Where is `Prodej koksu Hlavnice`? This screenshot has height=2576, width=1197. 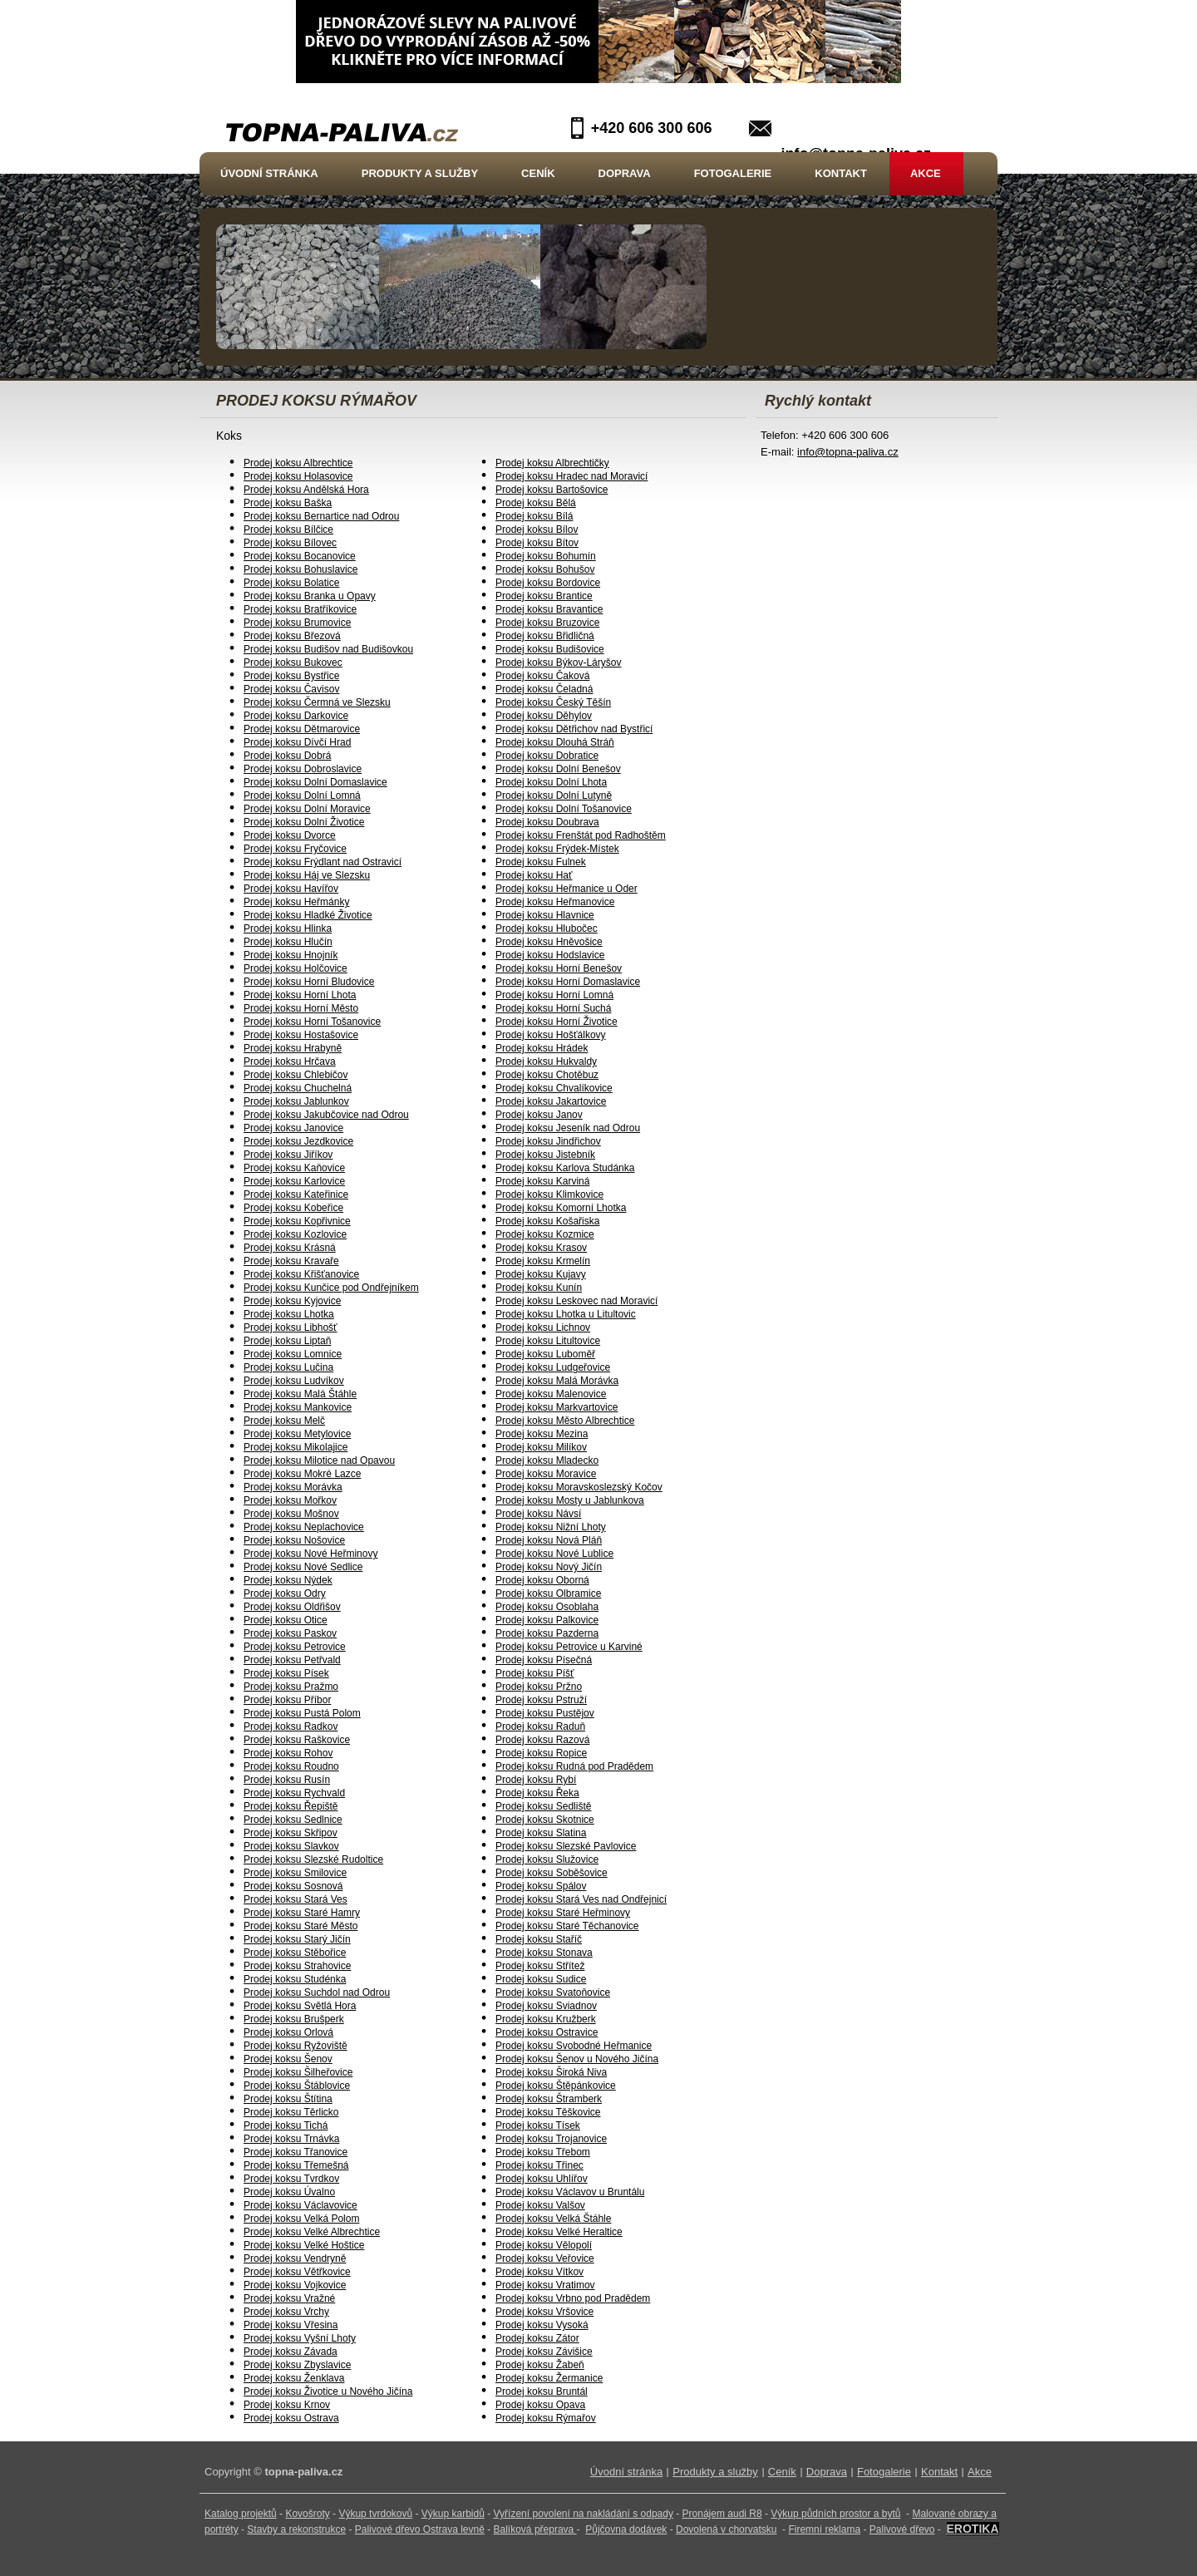 Prodej koksu Hlavnice is located at coordinates (544, 915).